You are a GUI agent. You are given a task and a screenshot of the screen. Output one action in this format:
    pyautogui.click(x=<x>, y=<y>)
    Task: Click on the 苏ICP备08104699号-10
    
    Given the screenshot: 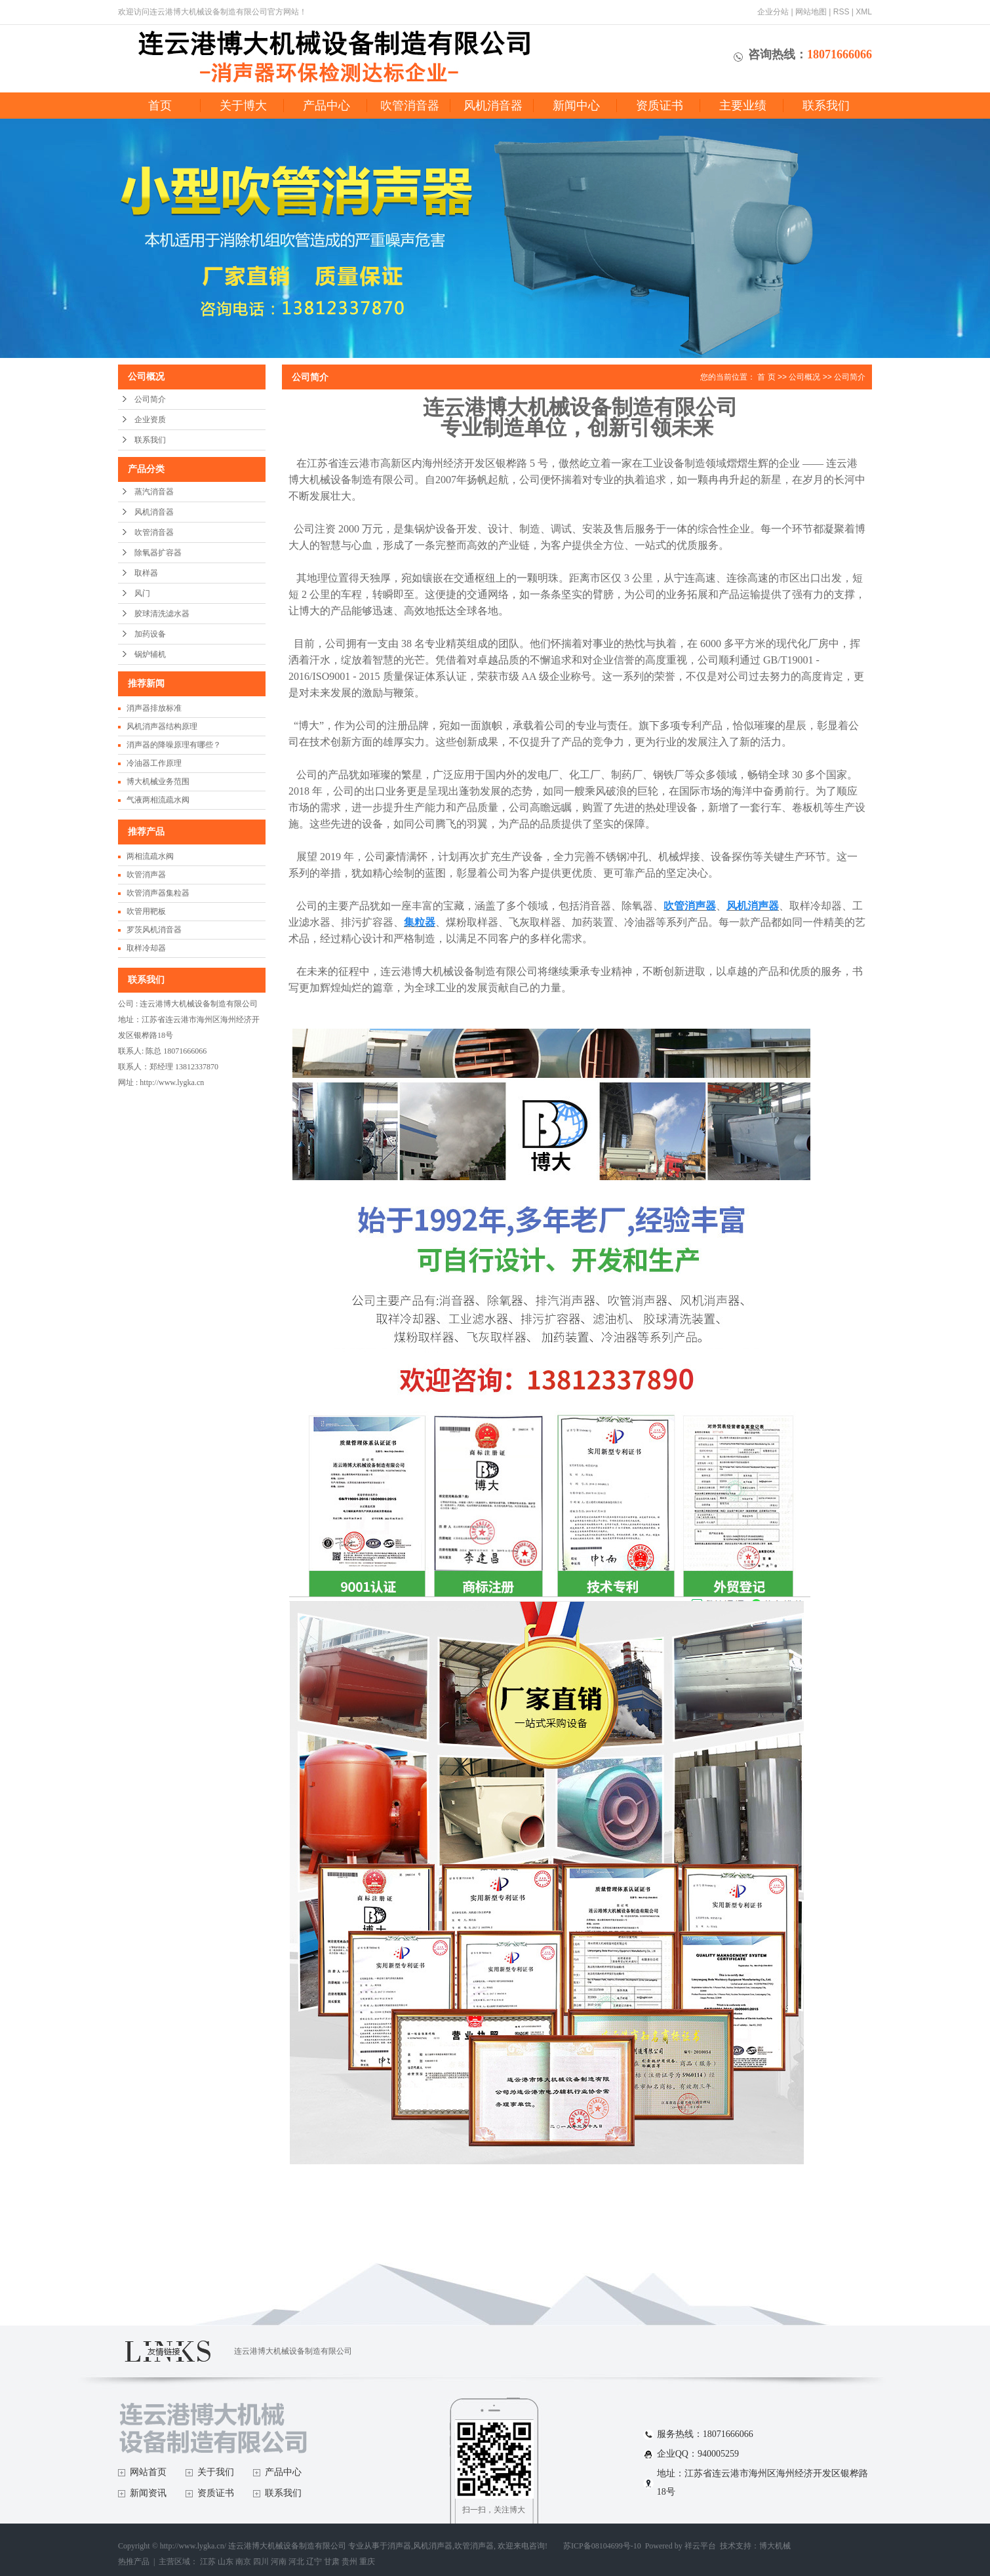 What is the action you would take?
    pyautogui.click(x=602, y=2545)
    